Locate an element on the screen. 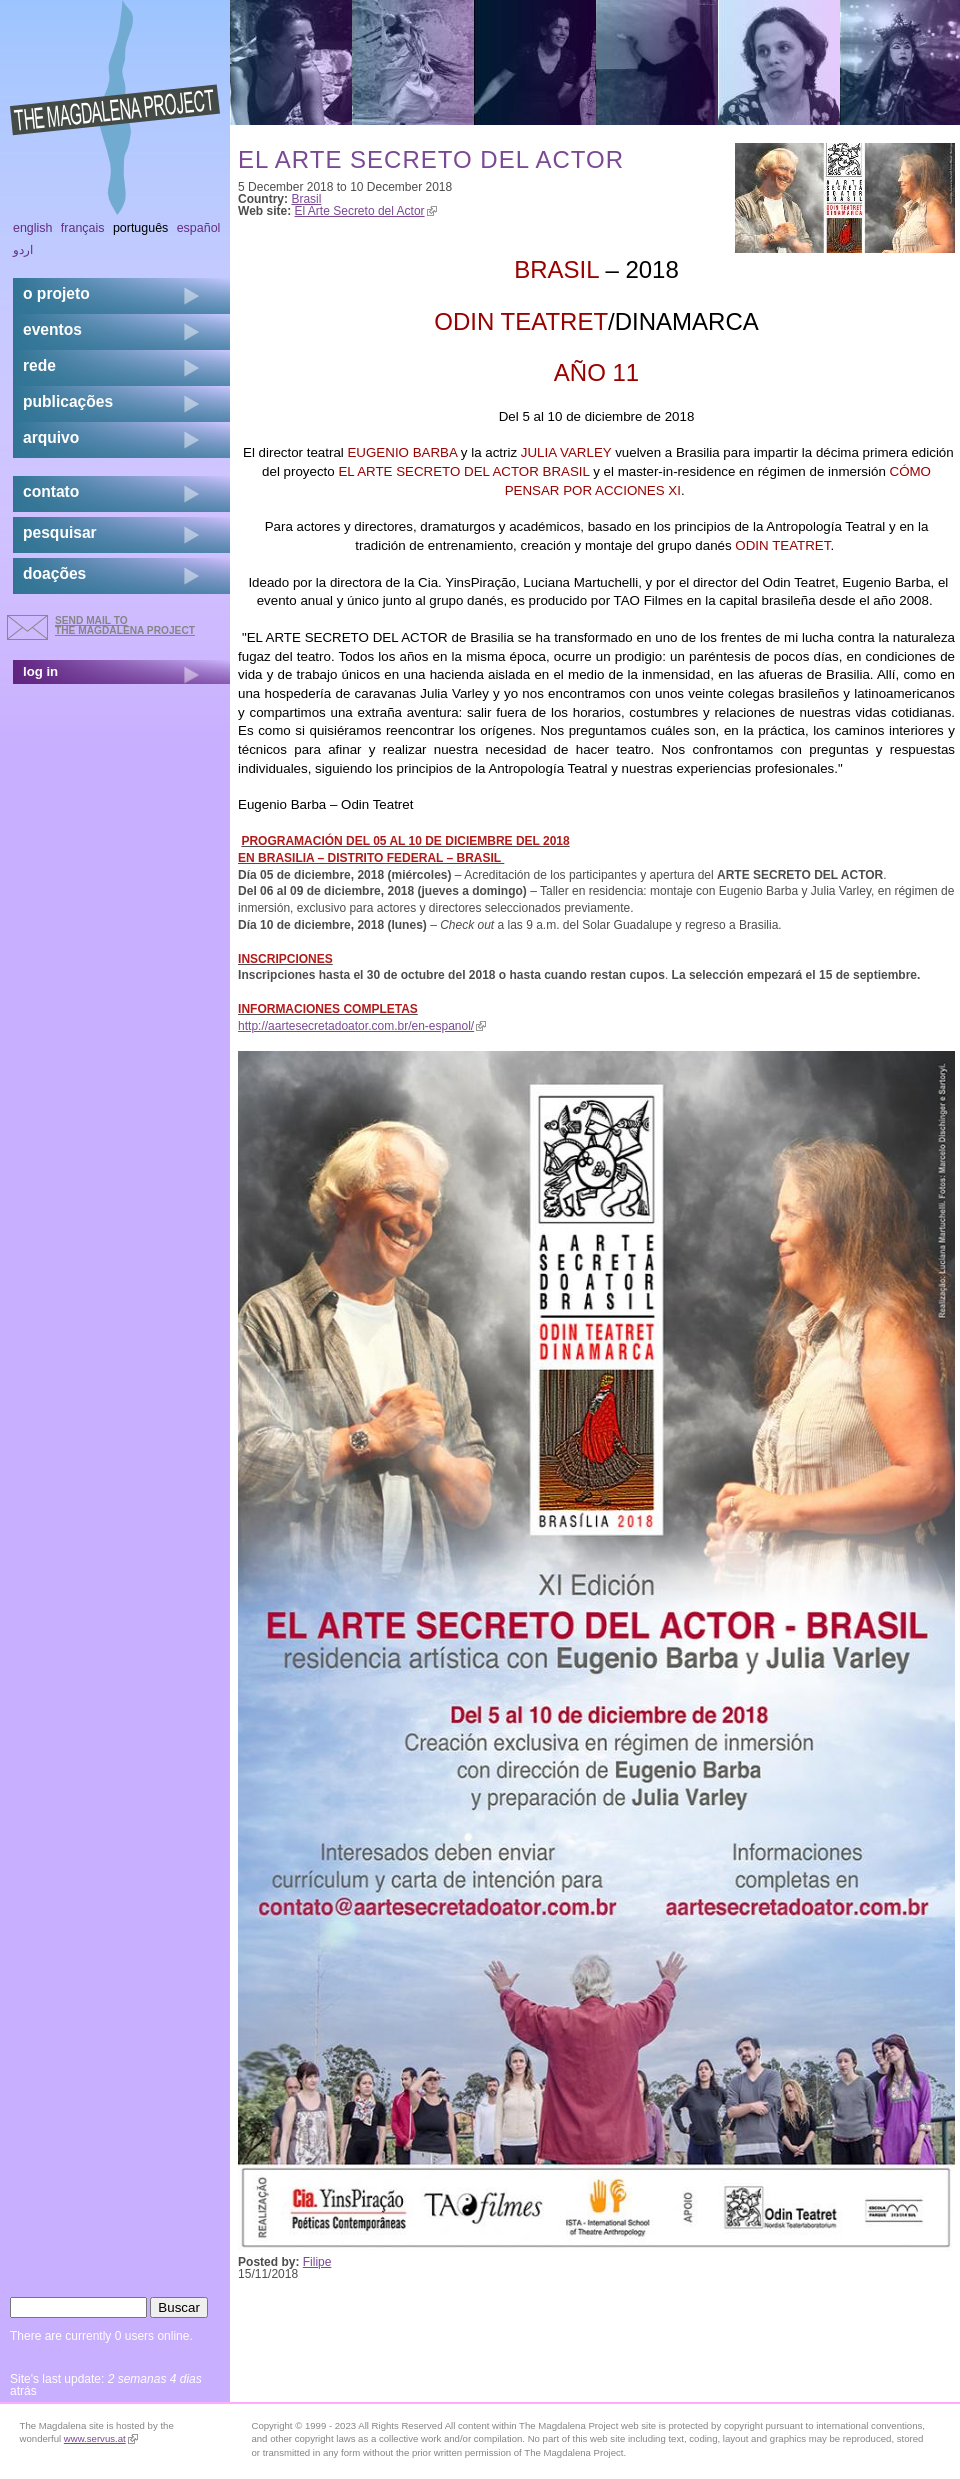 The image size is (960, 2479). Français is located at coordinates (83, 228).